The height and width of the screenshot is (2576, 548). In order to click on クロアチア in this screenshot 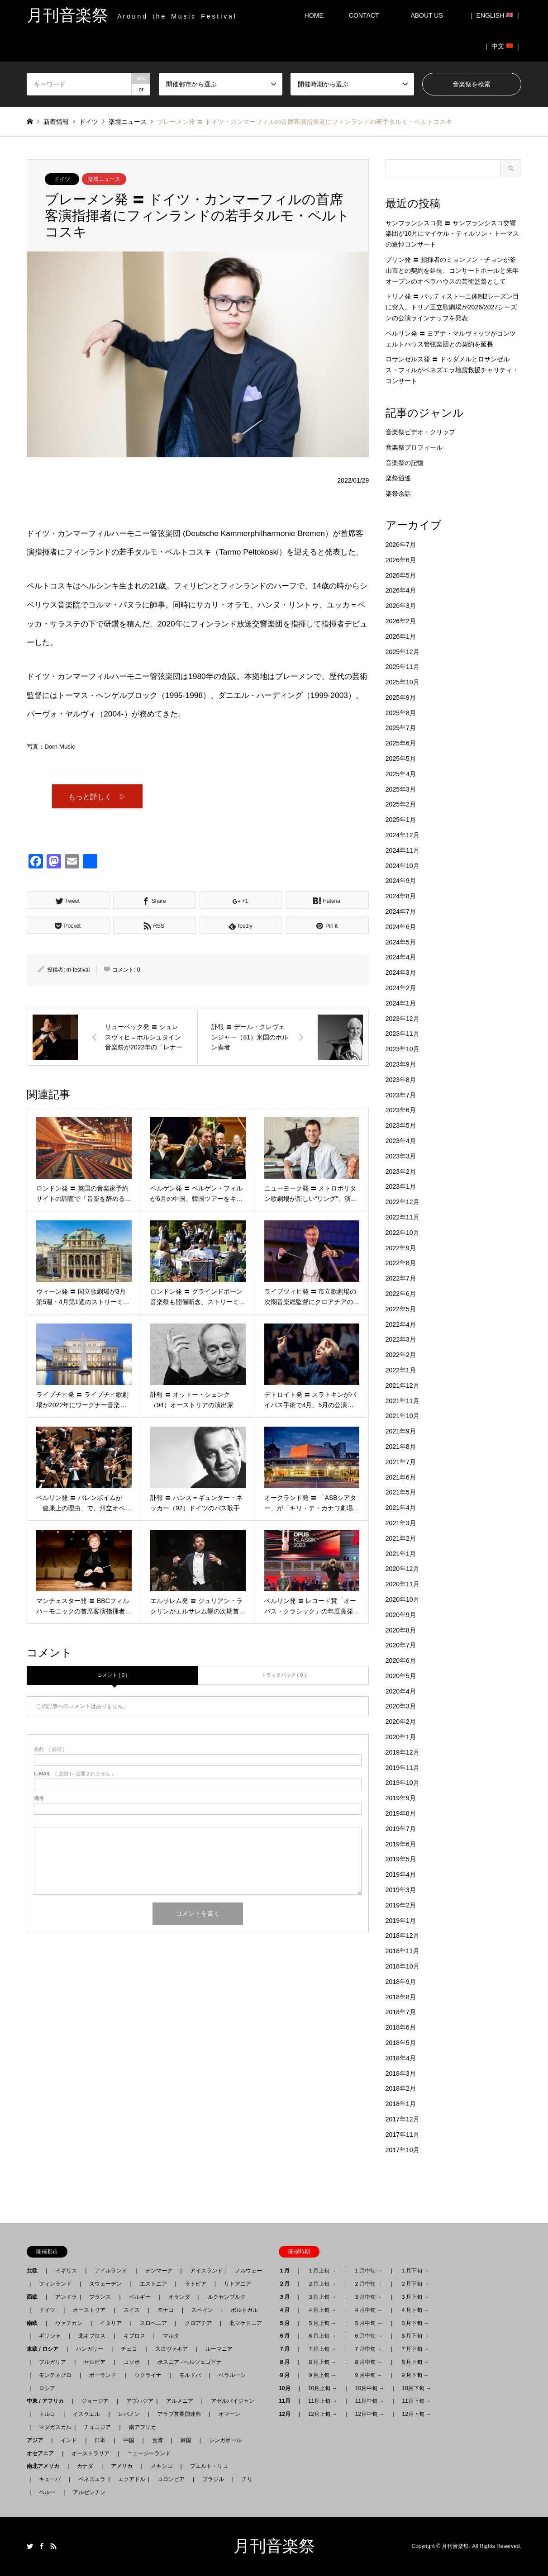, I will do `click(198, 2323)`.